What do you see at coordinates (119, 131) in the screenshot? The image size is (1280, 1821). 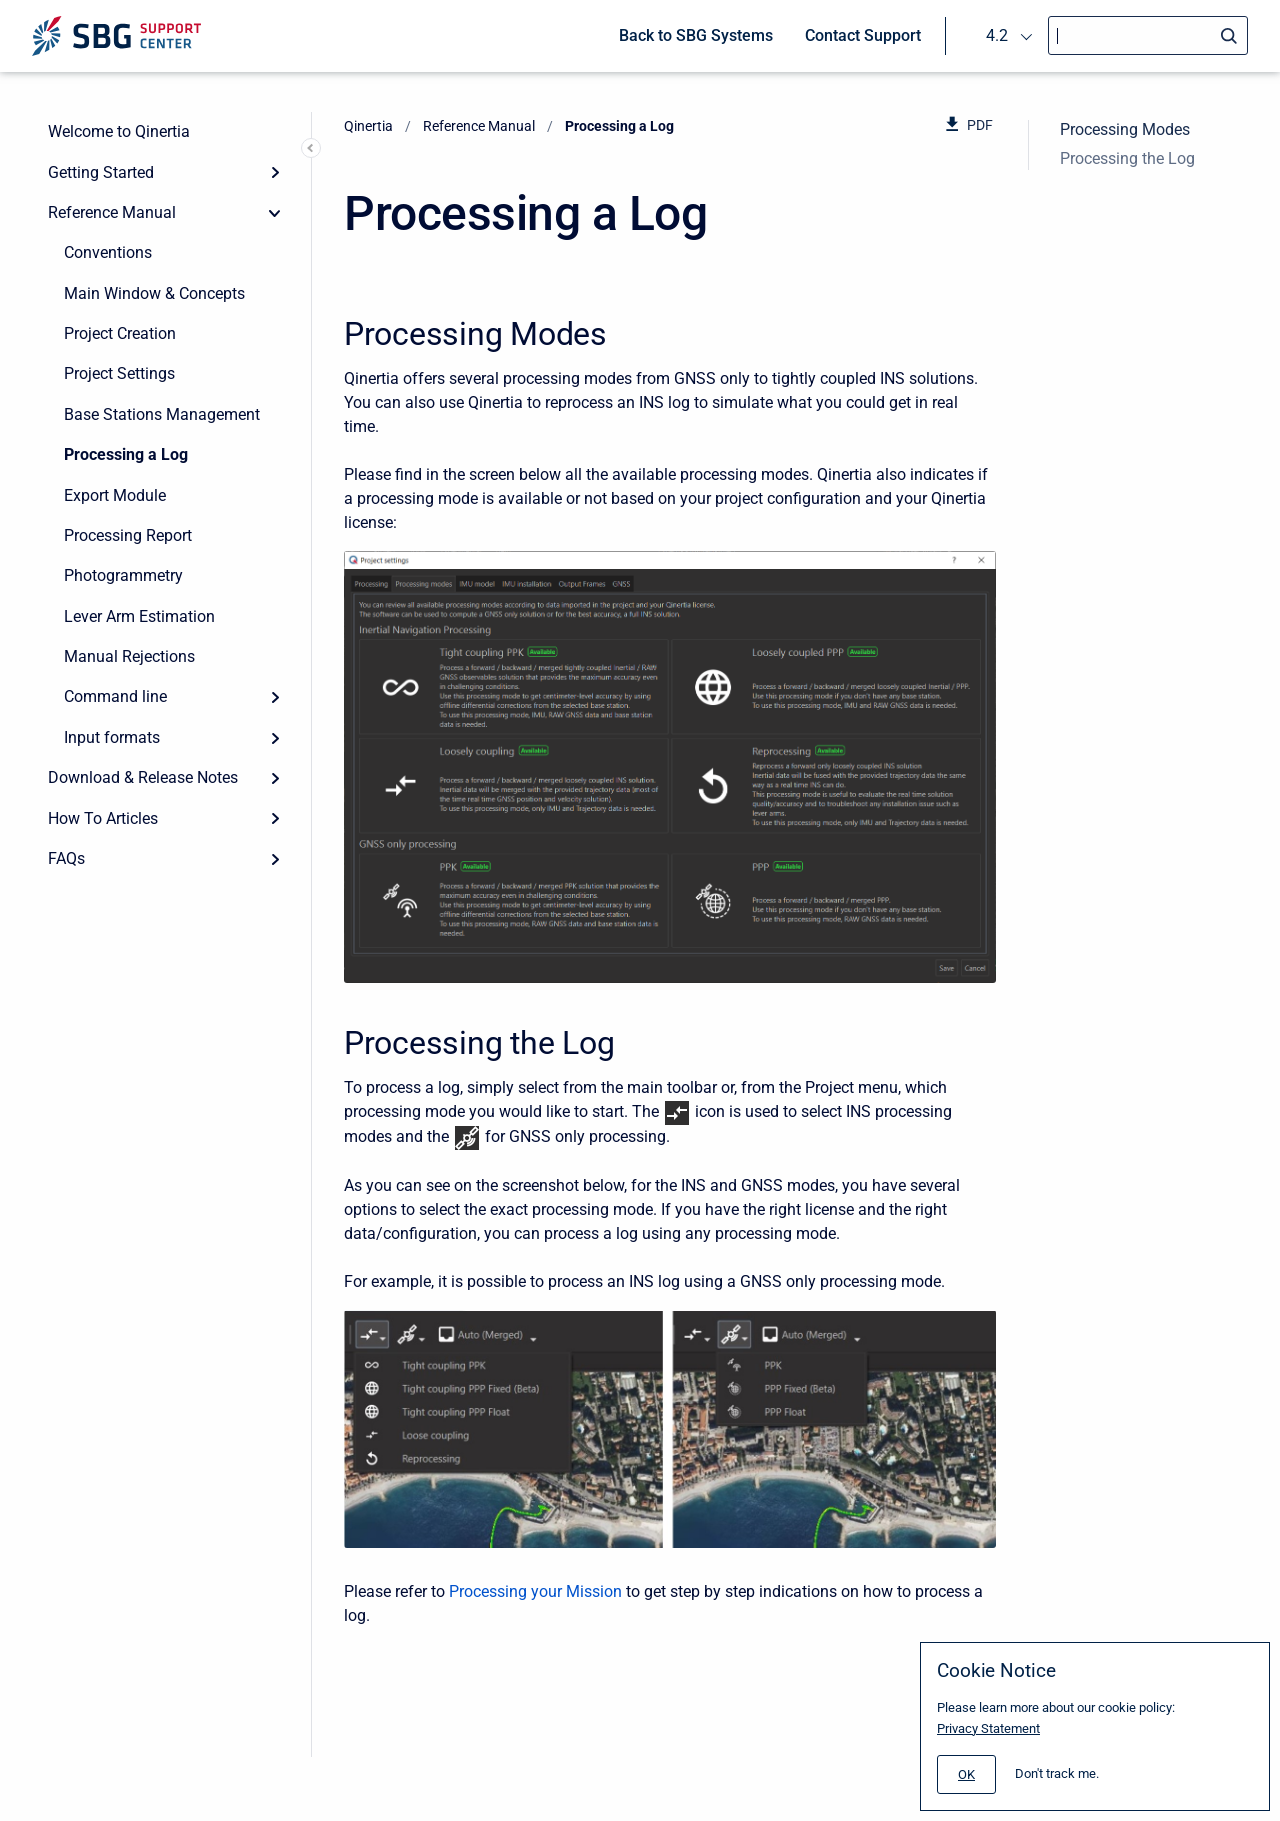 I see `Welcome to Qinertia` at bounding box center [119, 131].